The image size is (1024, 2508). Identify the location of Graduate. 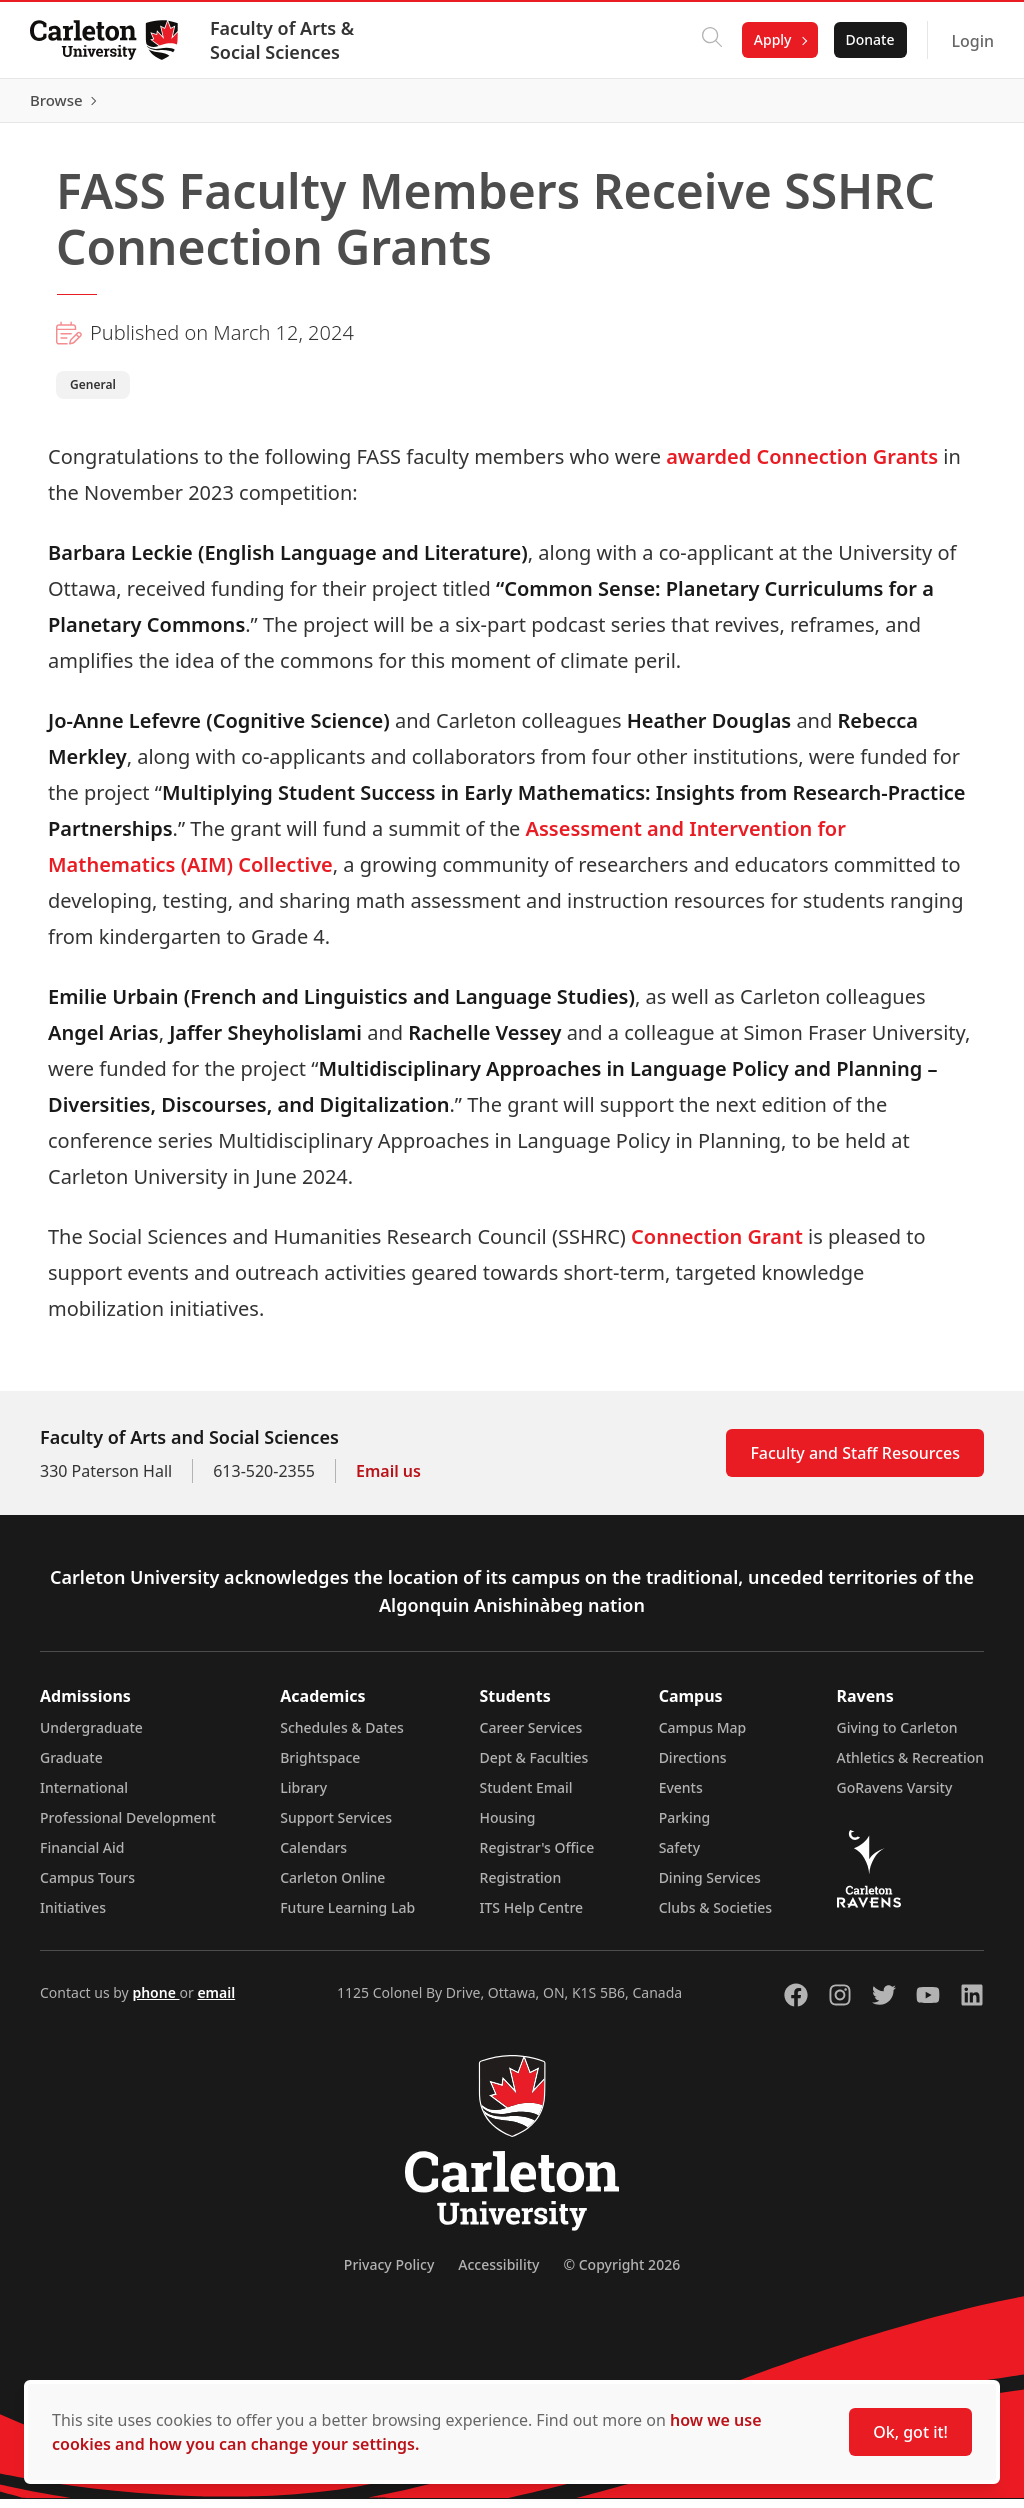
(71, 1766).